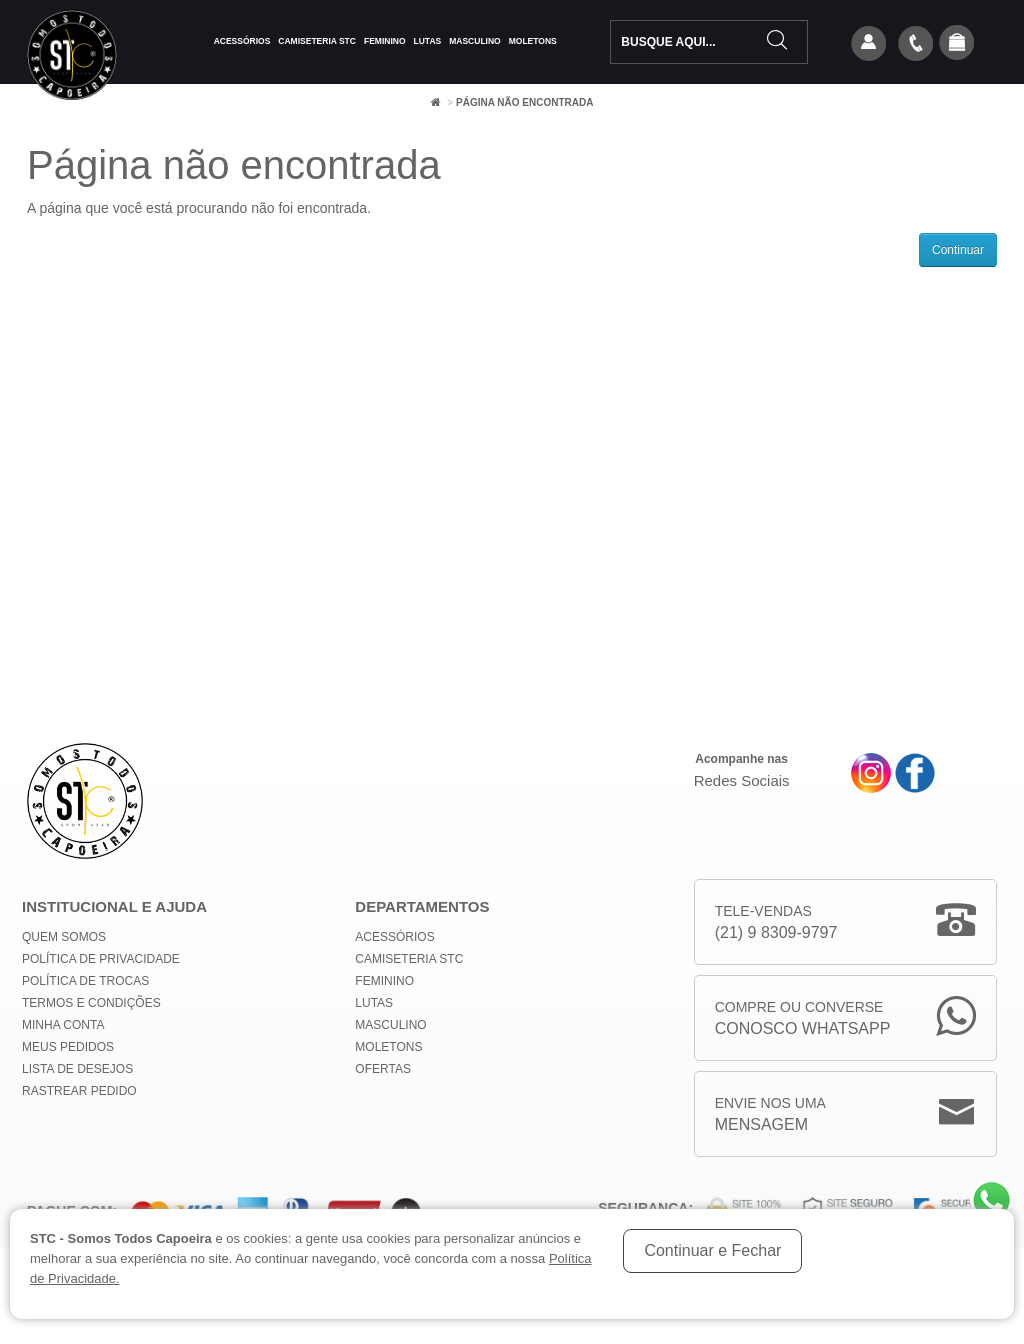 The image size is (1024, 1344). What do you see at coordinates (68, 1047) in the screenshot?
I see `Meus Pedidos` at bounding box center [68, 1047].